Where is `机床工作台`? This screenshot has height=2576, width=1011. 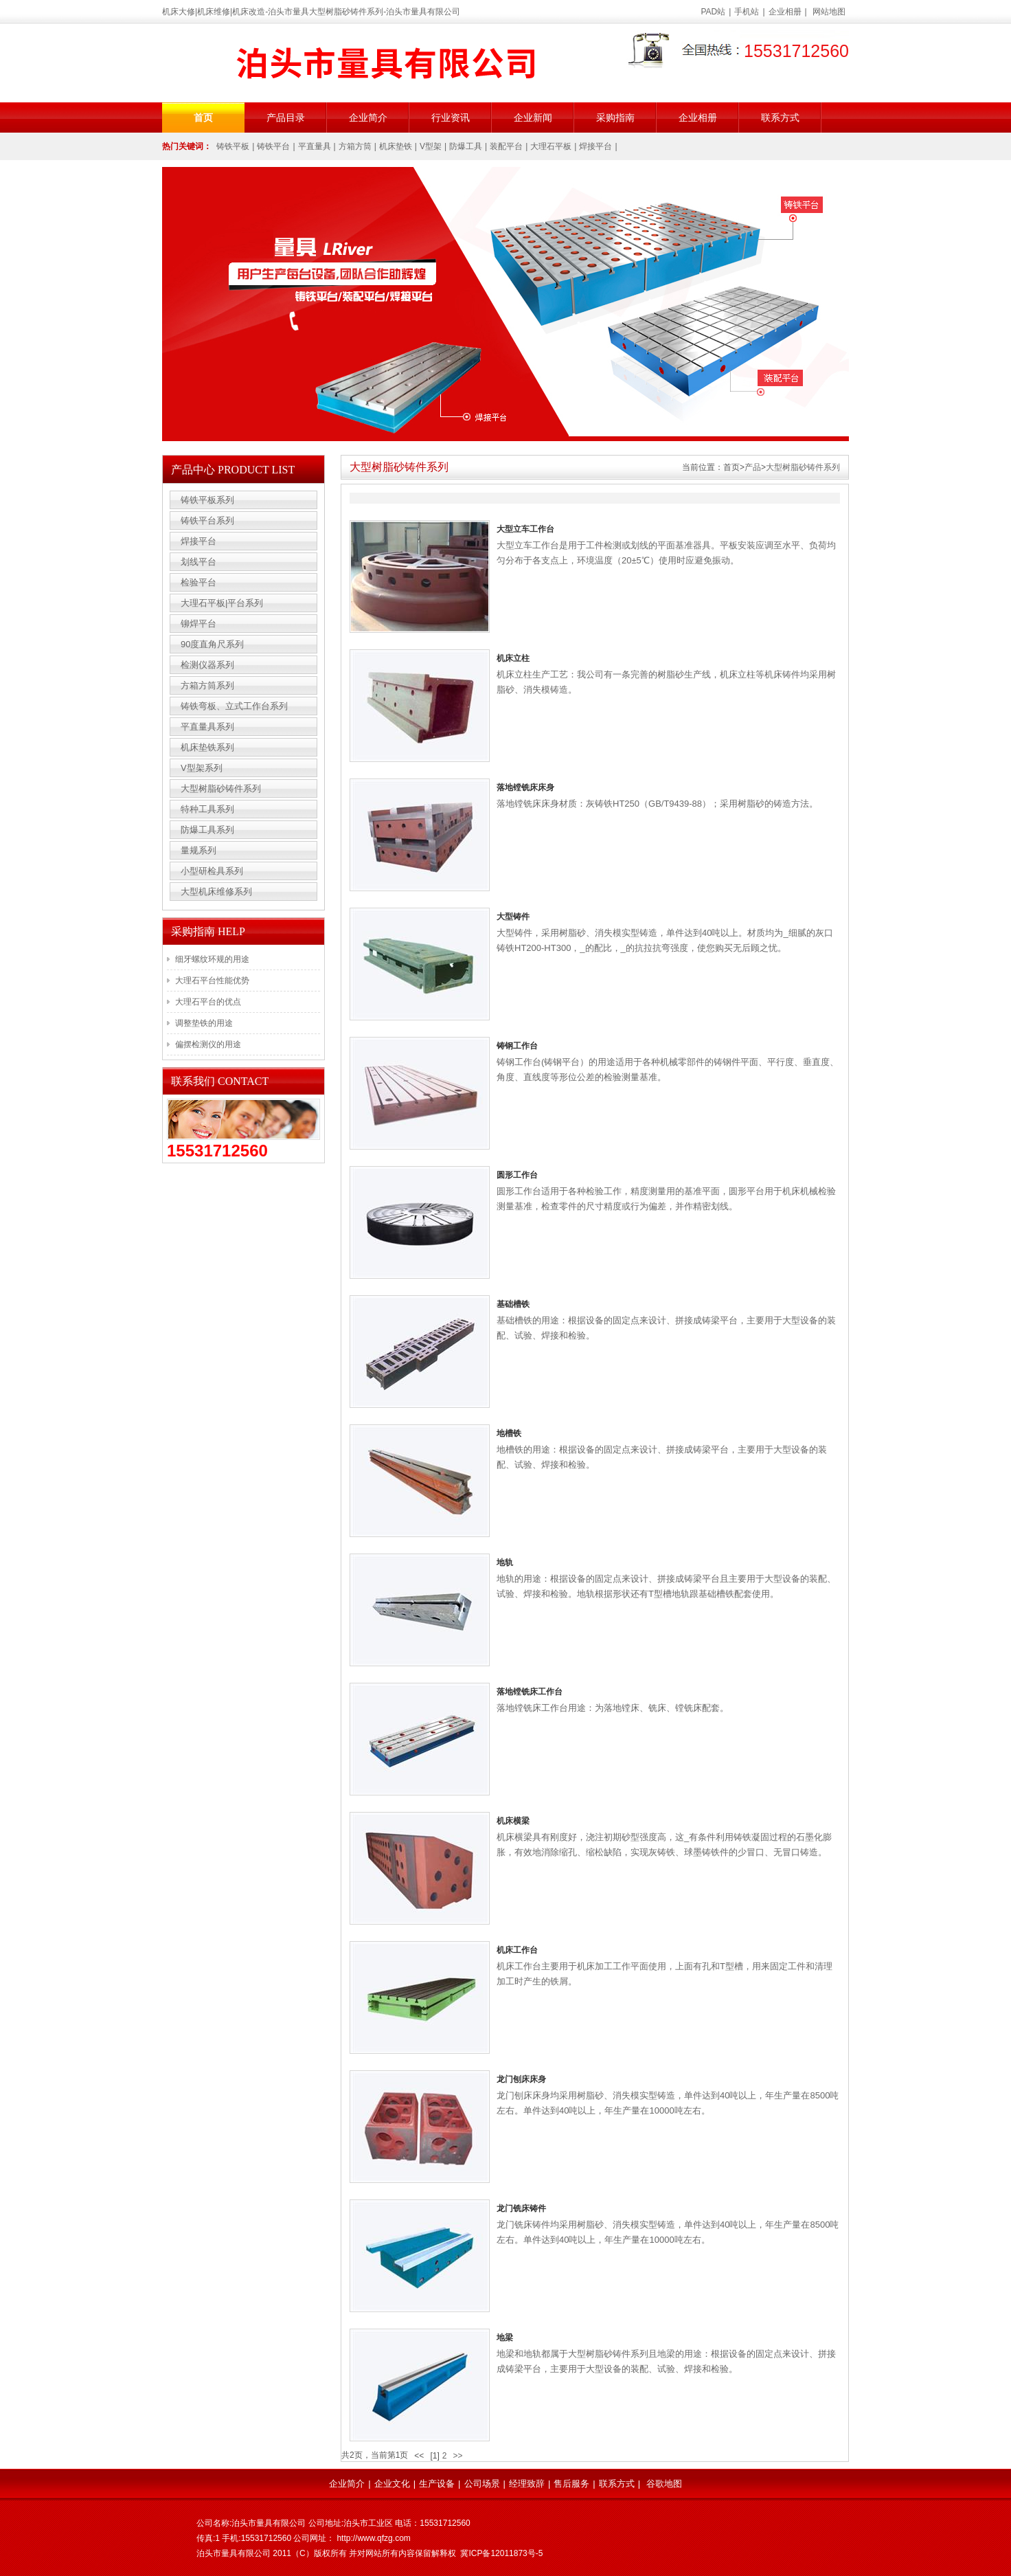 机床工作台 is located at coordinates (517, 1950).